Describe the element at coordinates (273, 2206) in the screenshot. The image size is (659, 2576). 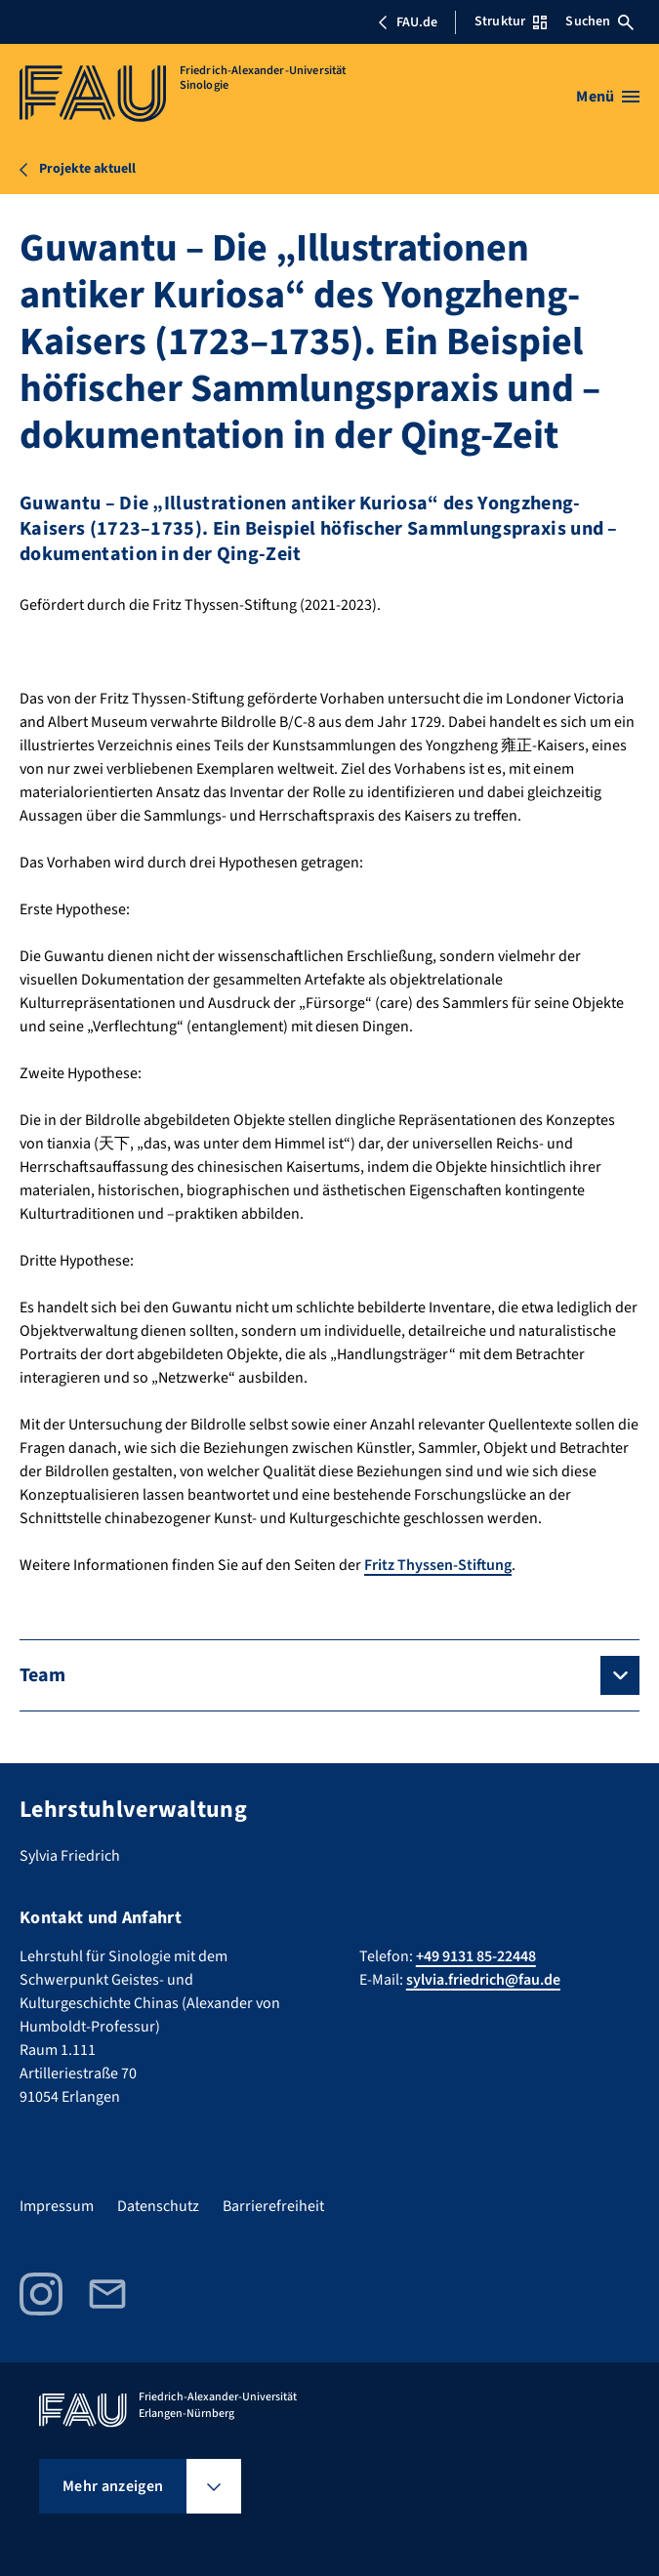
I see `Barrierefreiheit` at that location.